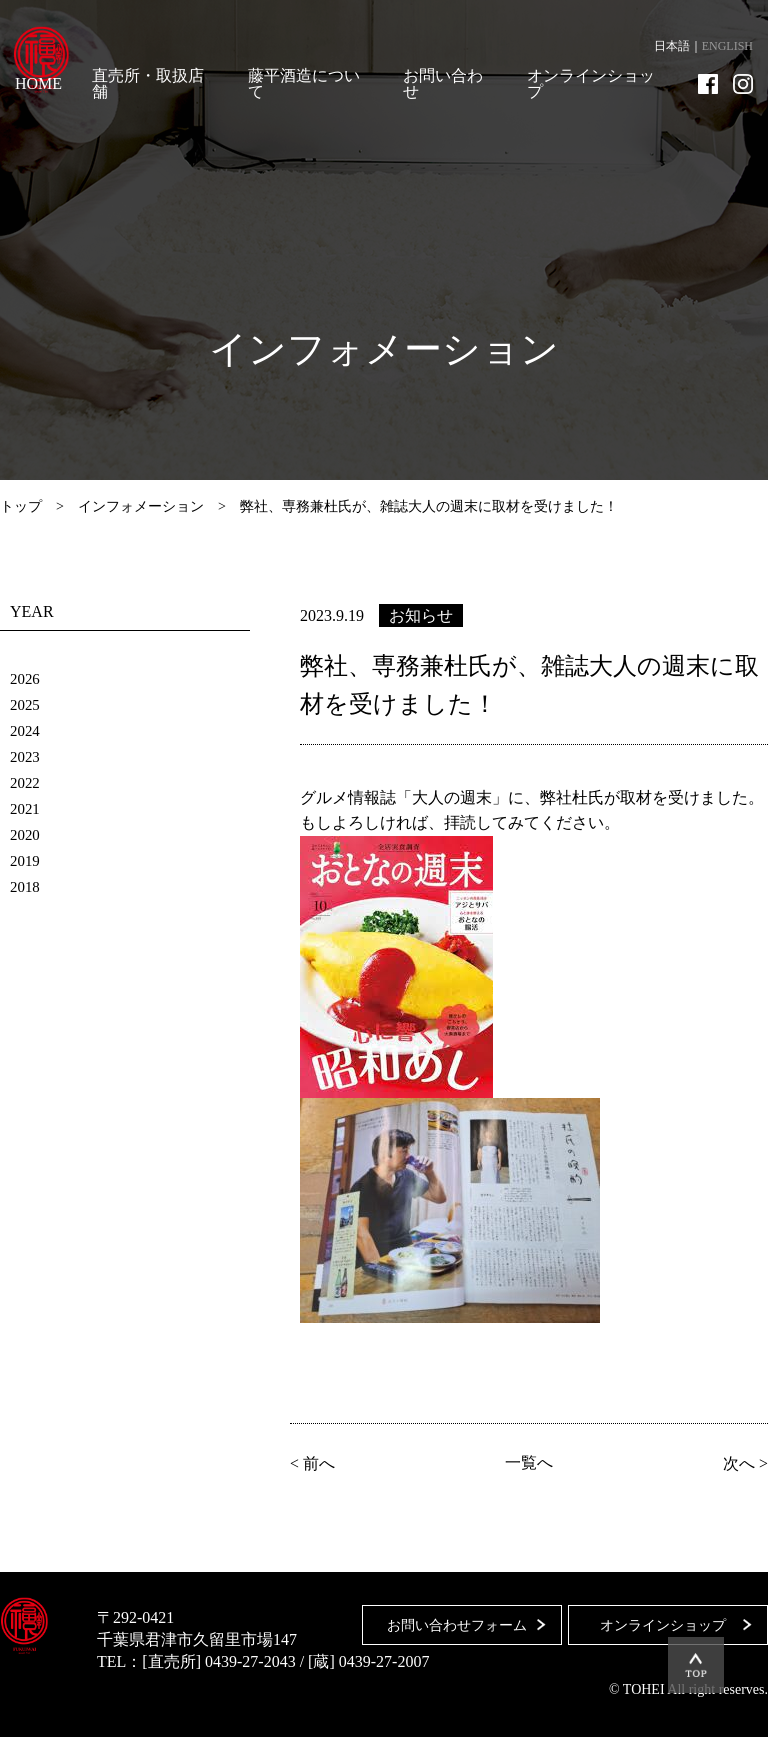 The height and width of the screenshot is (1737, 768). What do you see at coordinates (672, 46) in the screenshot?
I see `日本語` at bounding box center [672, 46].